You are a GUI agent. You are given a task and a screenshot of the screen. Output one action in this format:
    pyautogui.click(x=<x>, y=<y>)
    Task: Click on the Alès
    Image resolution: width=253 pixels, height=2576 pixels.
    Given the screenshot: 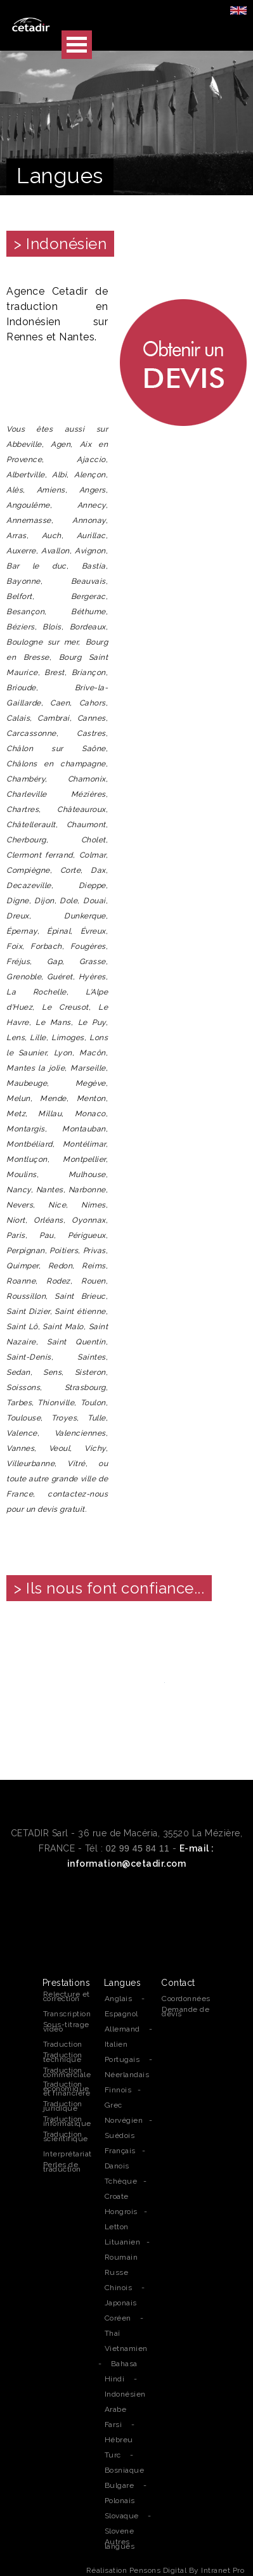 What is the action you would take?
    pyautogui.click(x=14, y=490)
    